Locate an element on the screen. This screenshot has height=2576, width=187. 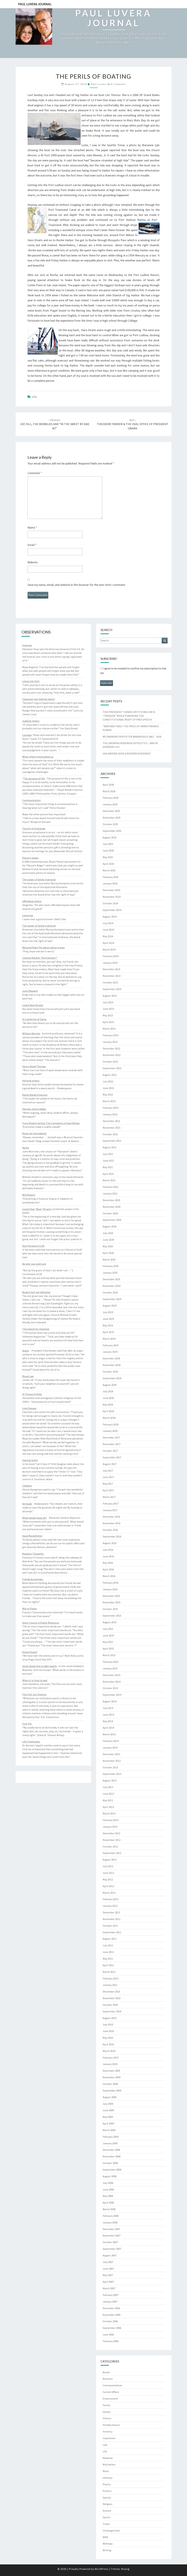
December 2024 is located at coordinates (111, 890).